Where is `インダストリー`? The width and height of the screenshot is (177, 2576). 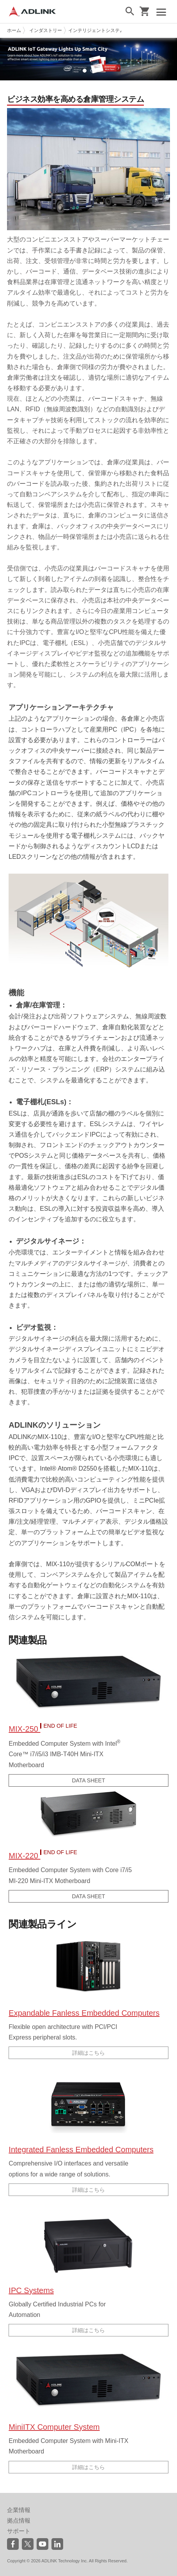 インダストリー is located at coordinates (45, 30).